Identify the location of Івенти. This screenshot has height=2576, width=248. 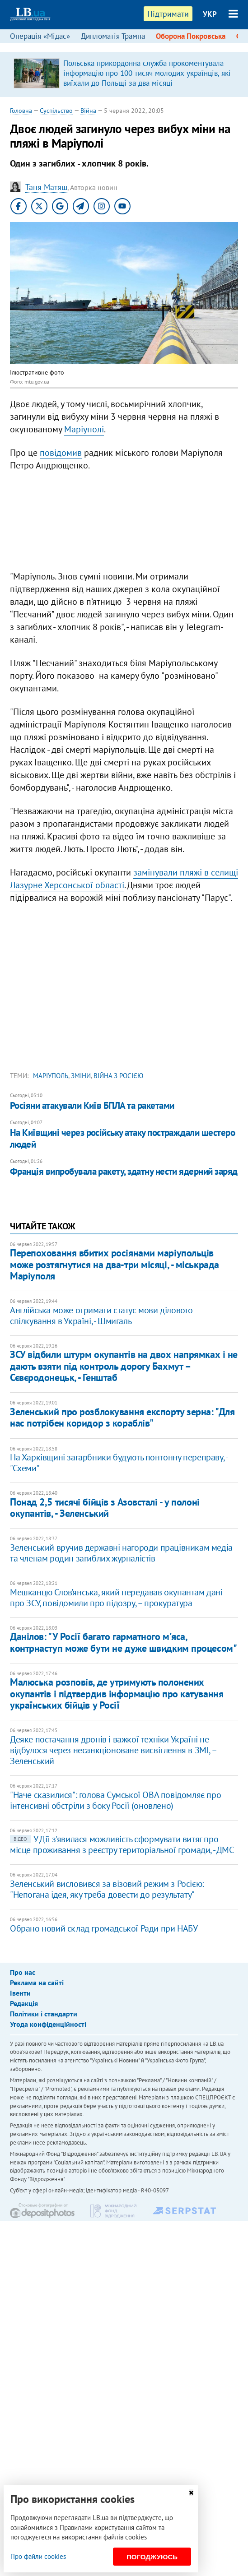
(20, 1992).